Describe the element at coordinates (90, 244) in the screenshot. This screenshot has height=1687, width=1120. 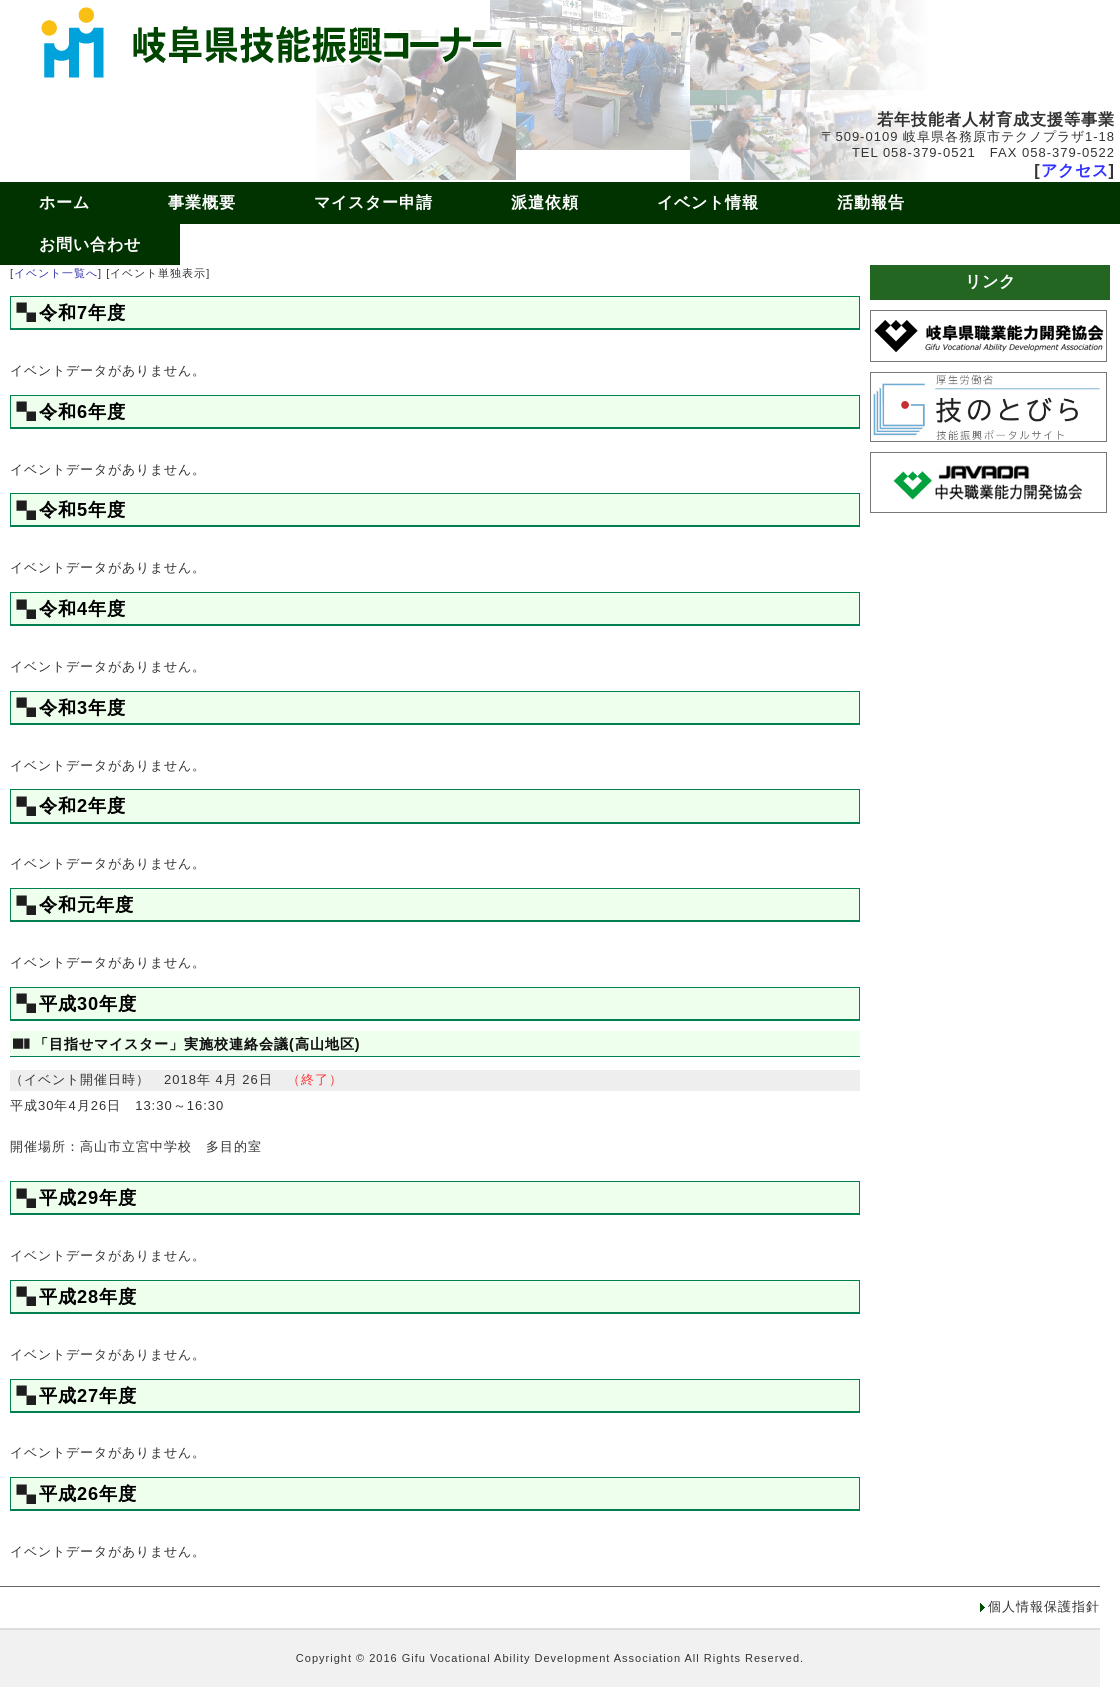
I see `お問い合わせ` at that location.